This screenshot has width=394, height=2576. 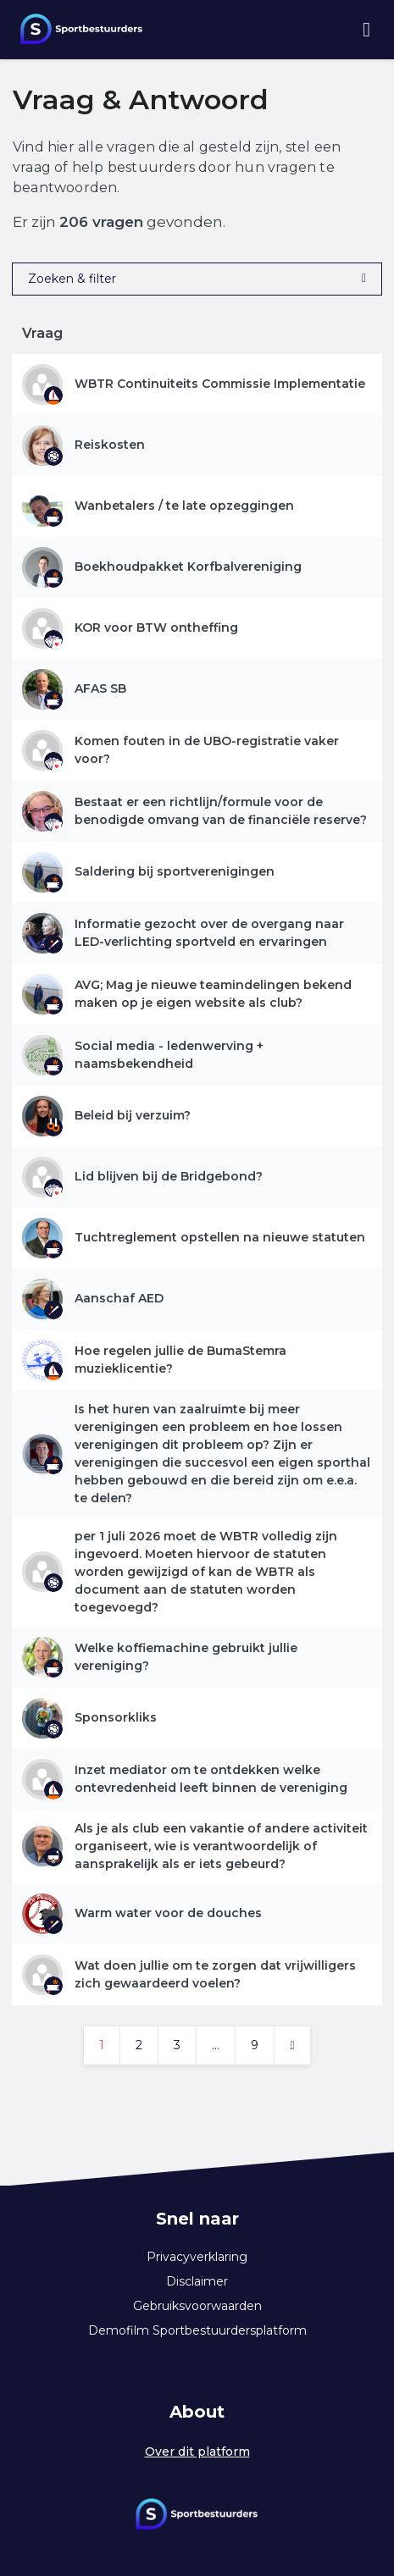 I want to click on KOR voor BTW ontheffing, so click(x=156, y=627).